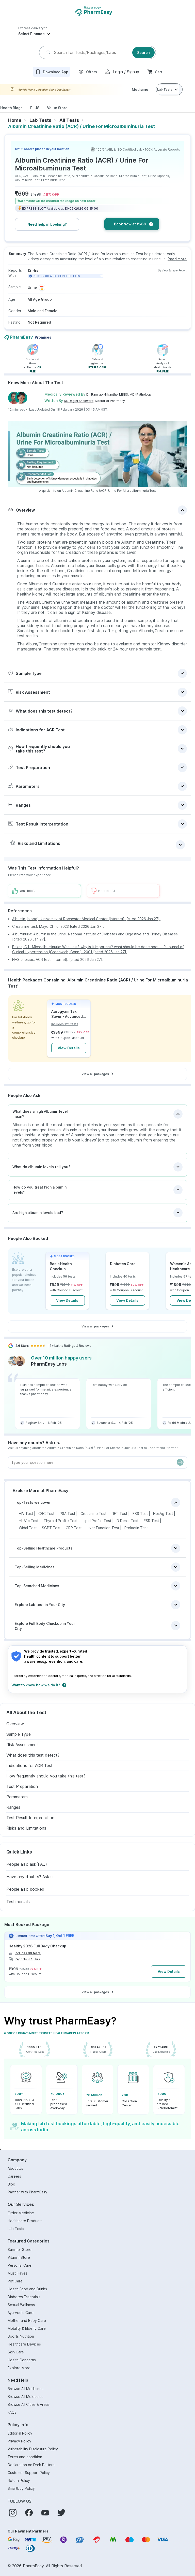 The height and width of the screenshot is (2576, 195). I want to click on Must Haves, so click(17, 2273).